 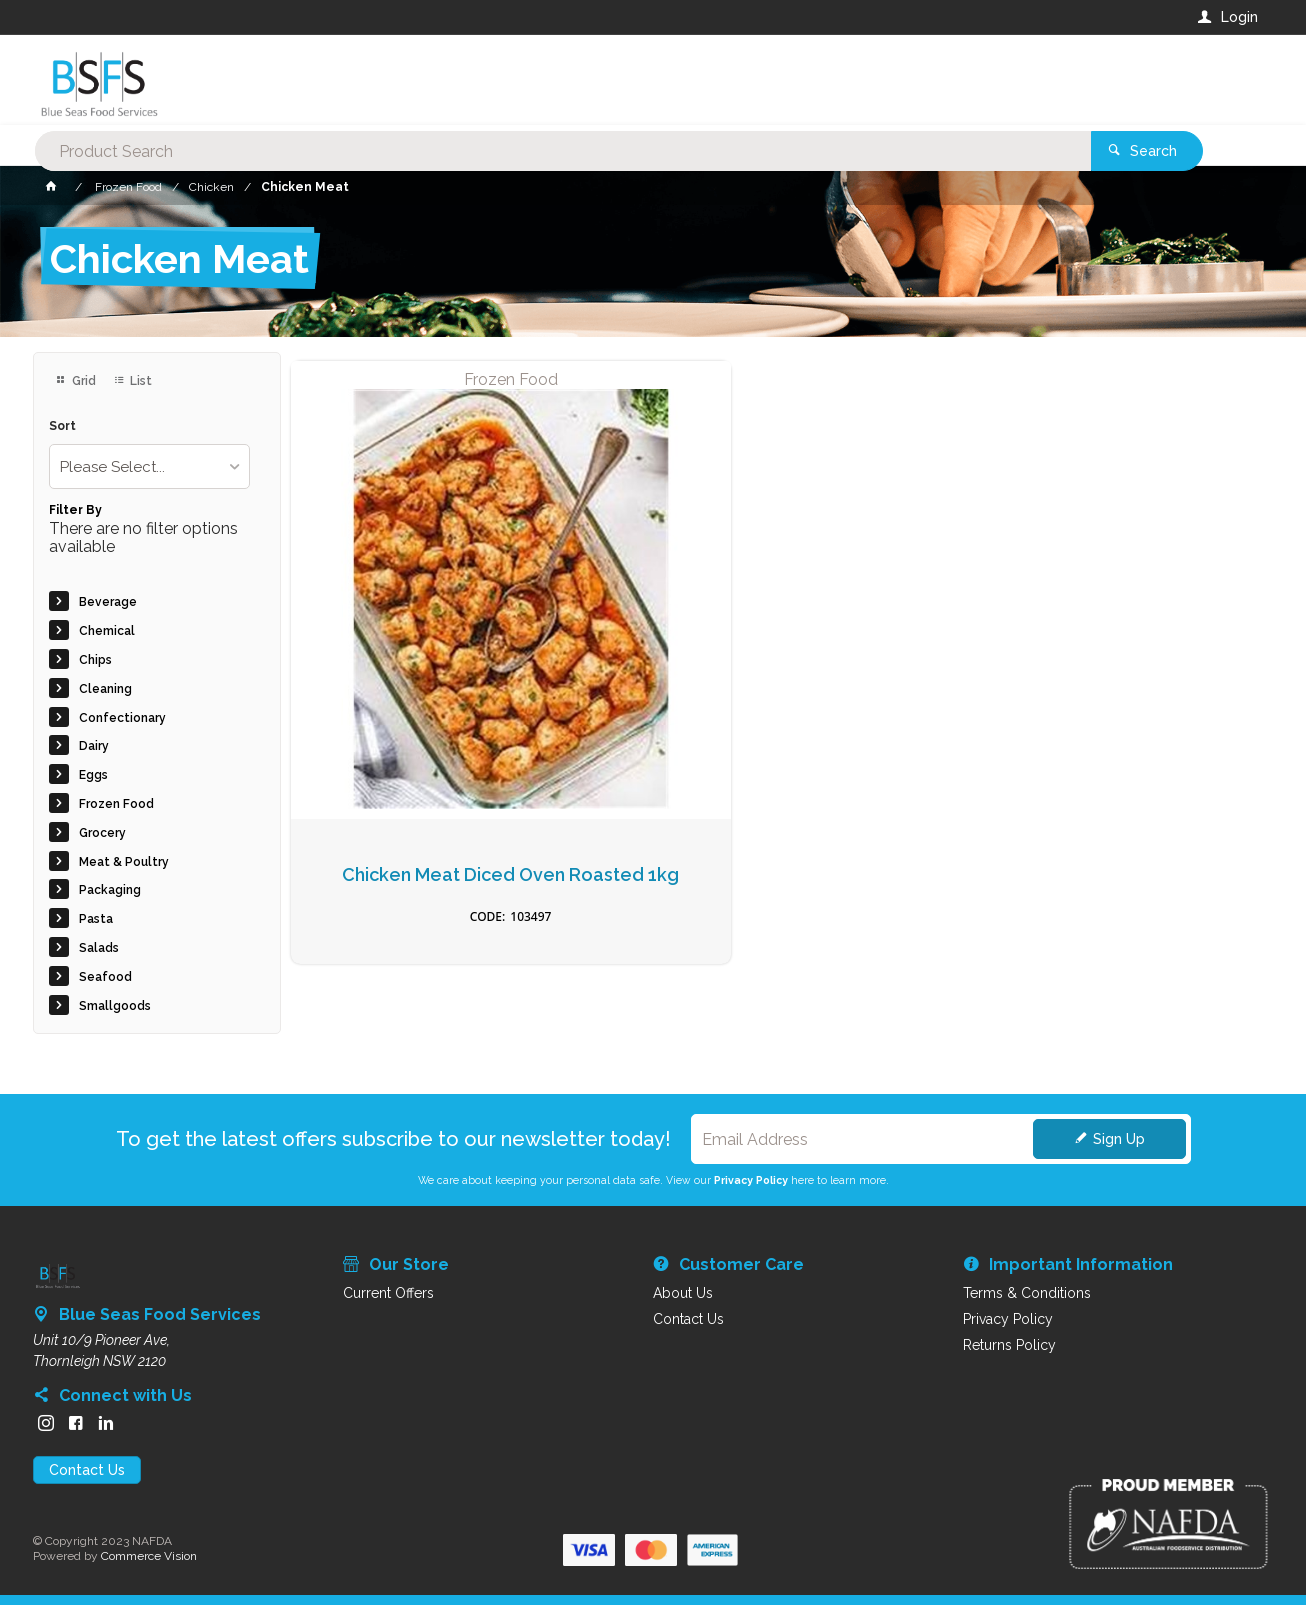 What do you see at coordinates (87, 1470) in the screenshot?
I see `Contact Us` at bounding box center [87, 1470].